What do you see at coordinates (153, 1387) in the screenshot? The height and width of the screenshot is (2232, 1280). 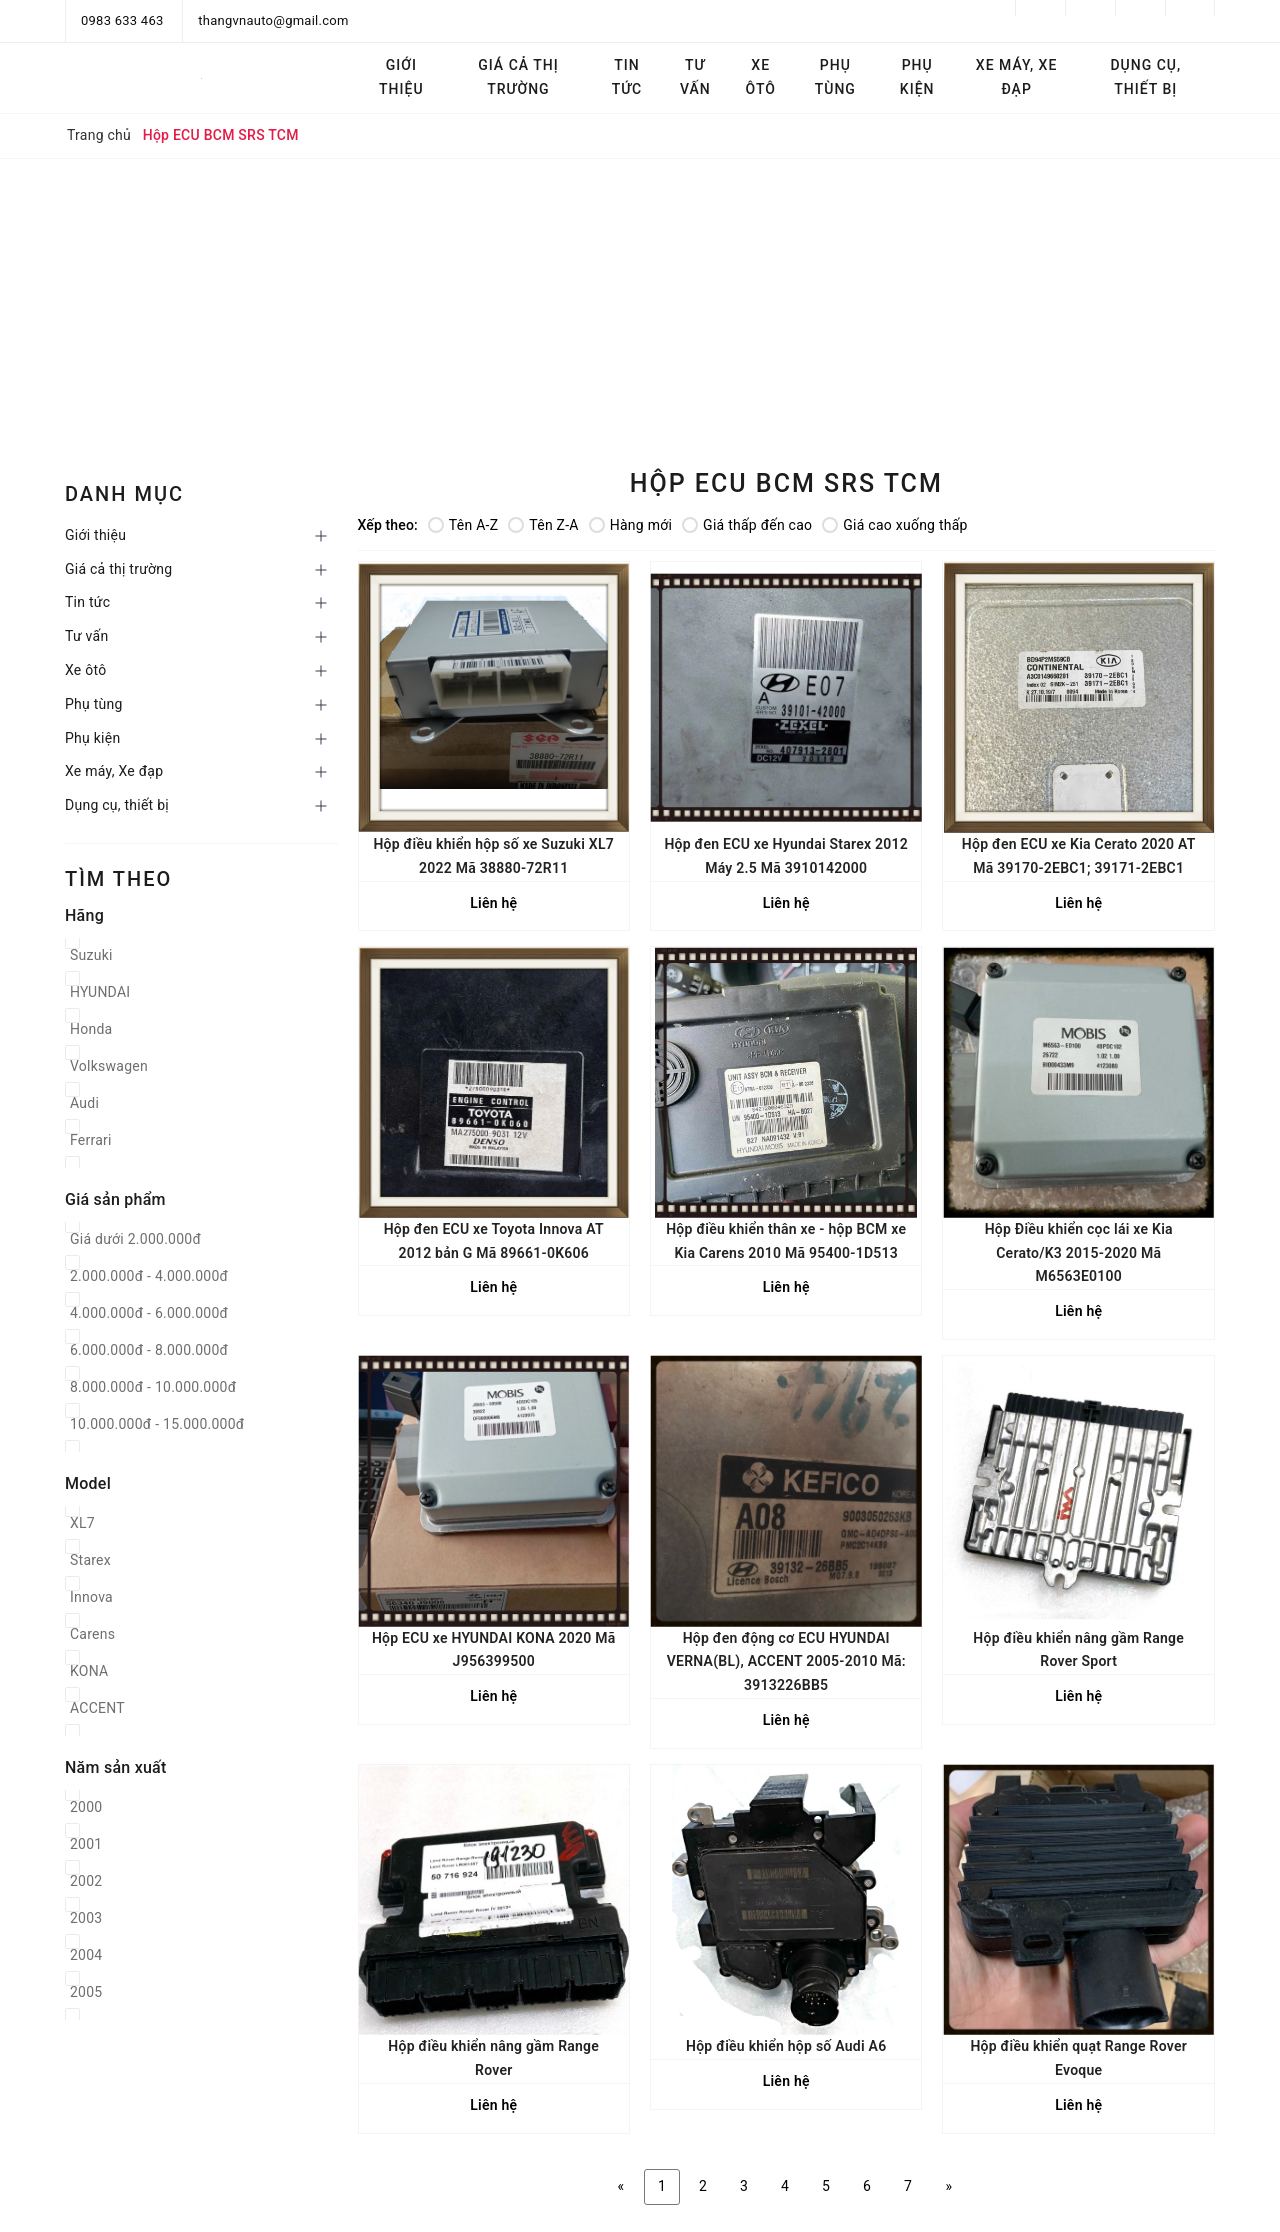 I see `8.000.000đ - 10.000.000đ` at bounding box center [153, 1387].